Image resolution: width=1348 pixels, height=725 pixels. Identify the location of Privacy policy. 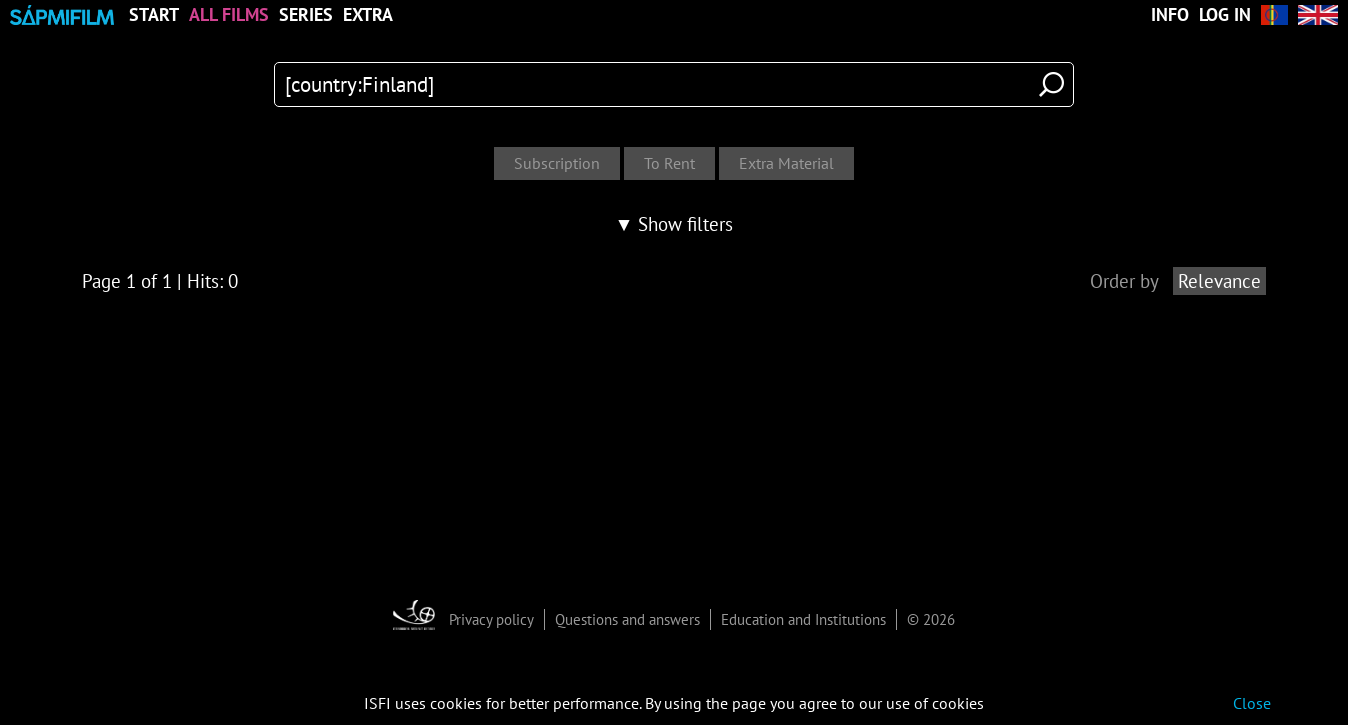
(491, 619).